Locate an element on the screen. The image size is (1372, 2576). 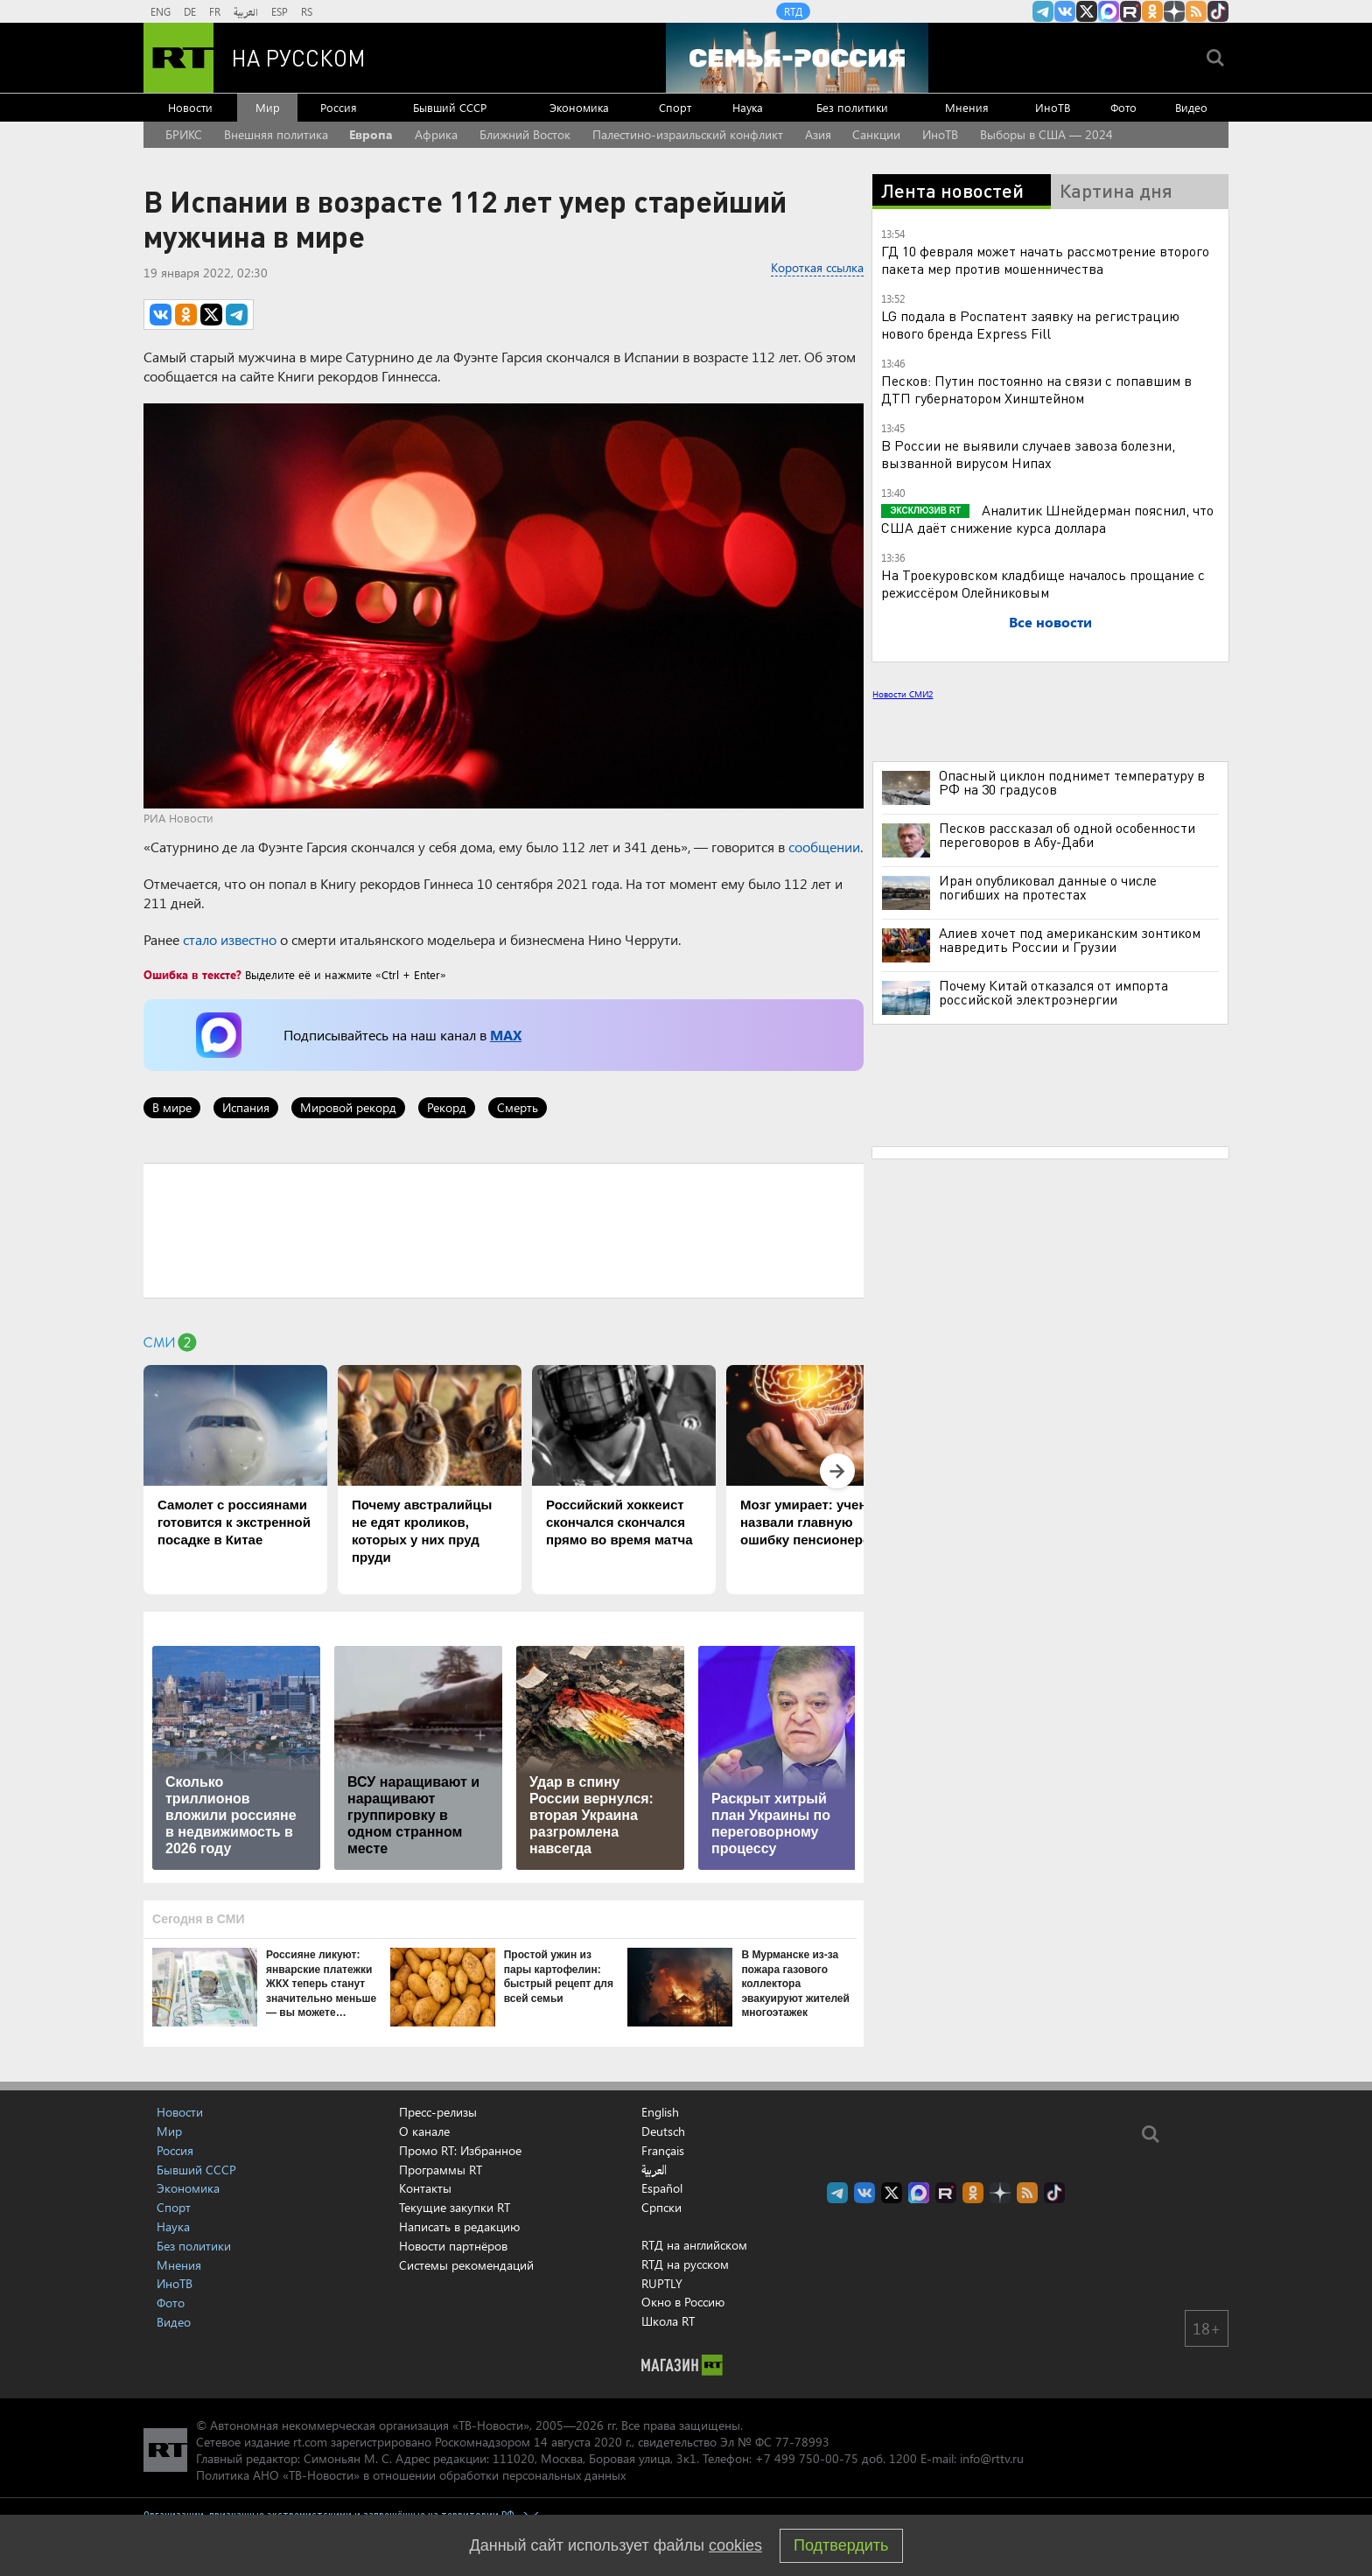
ИноТВ is located at coordinates (1052, 107).